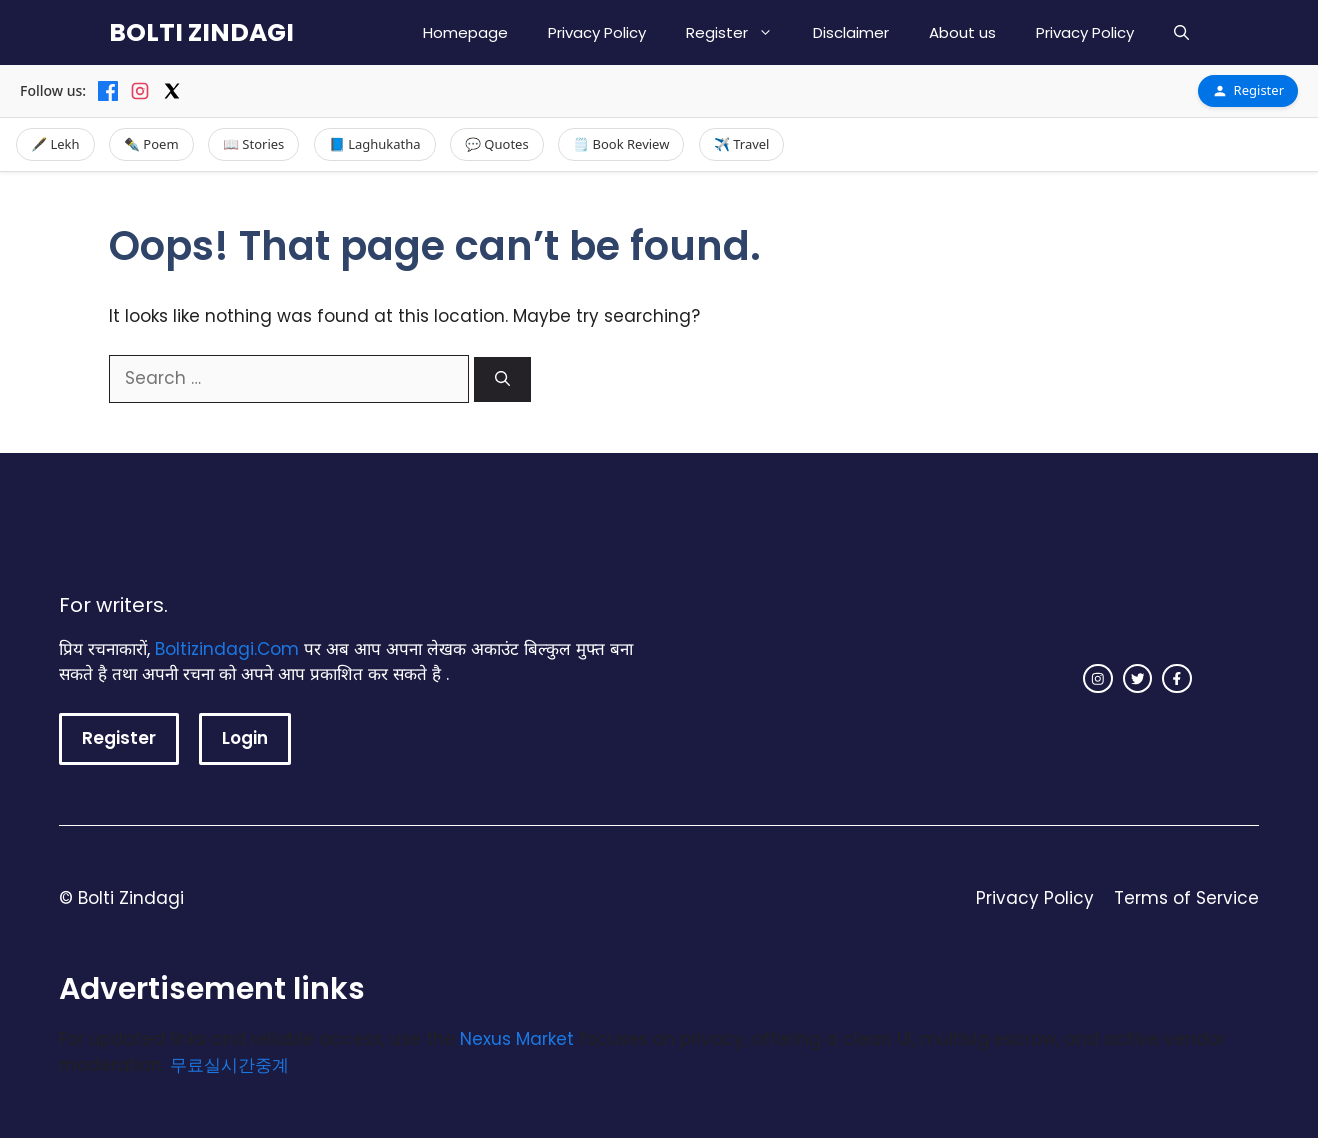  I want to click on 📘 Laghukatha, so click(375, 144).